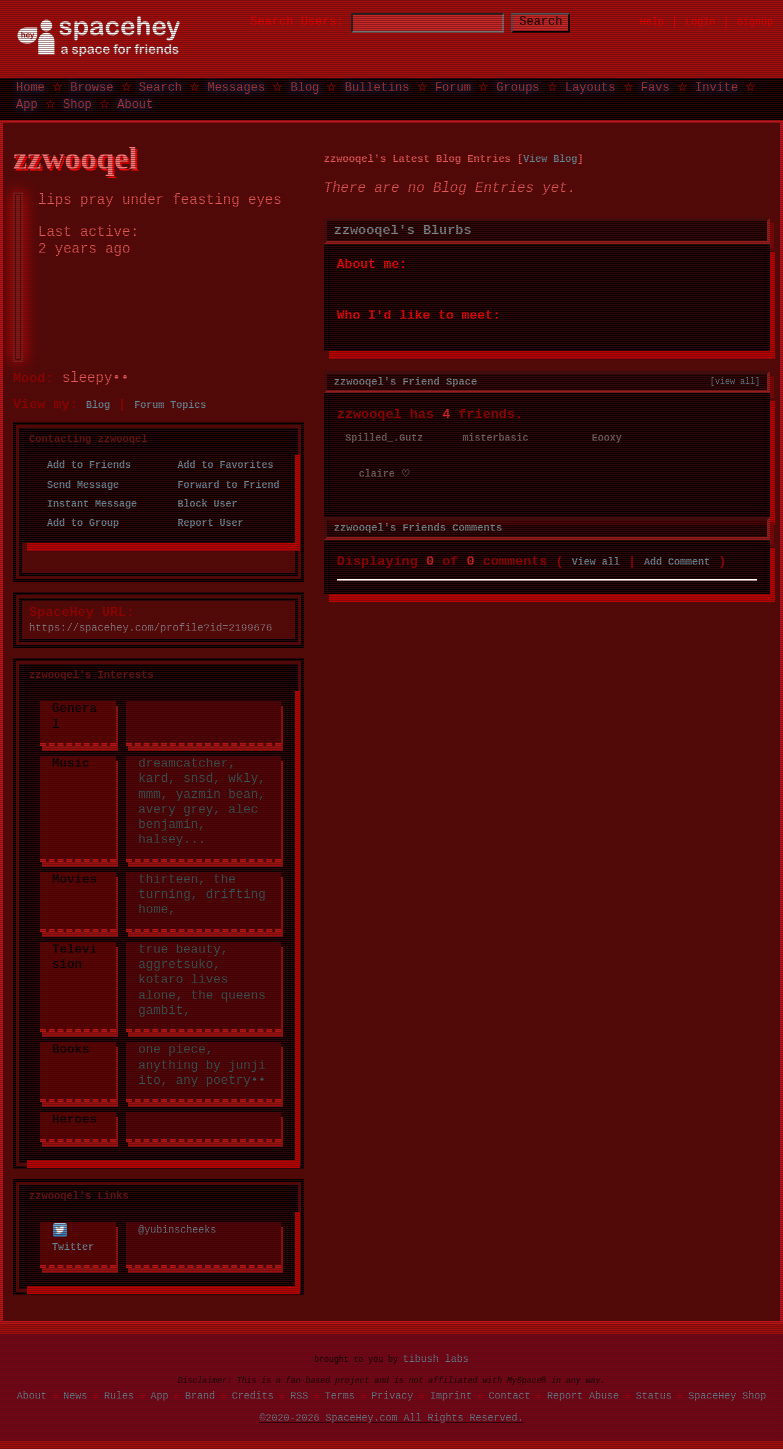 This screenshot has height=1449, width=783. I want to click on Home, so click(30, 86).